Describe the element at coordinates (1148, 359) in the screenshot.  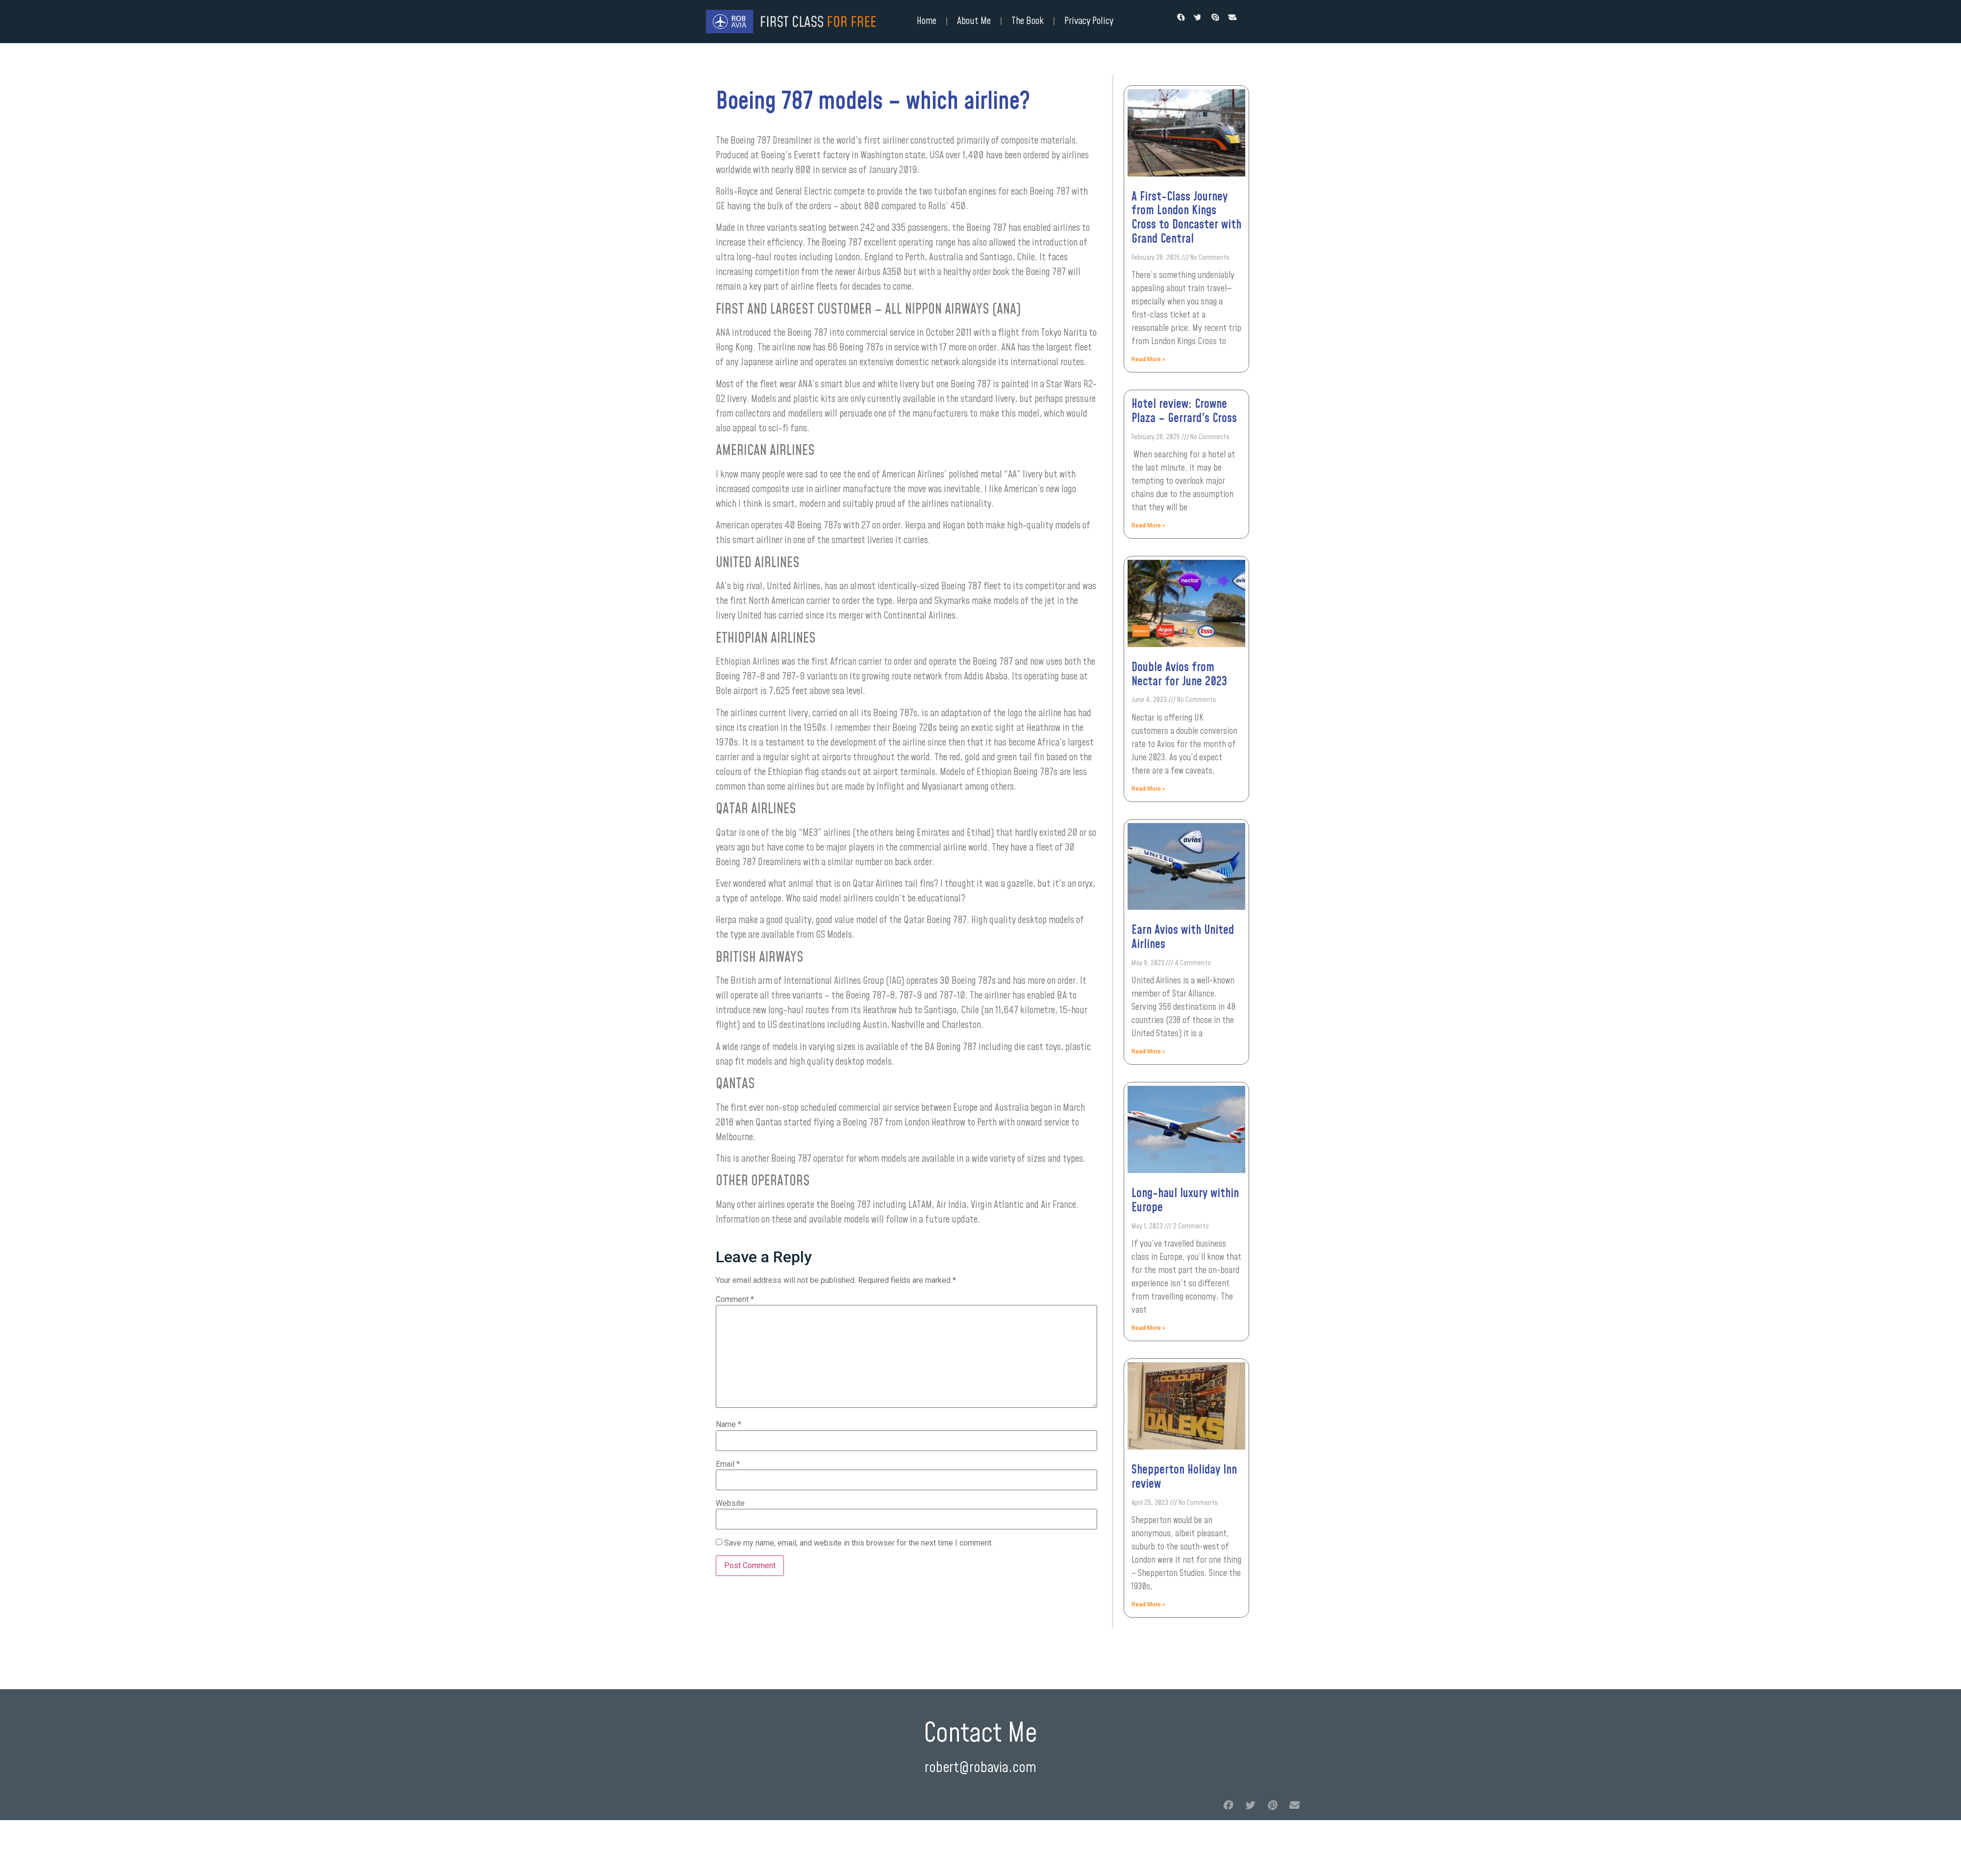
I see `Read More »` at that location.